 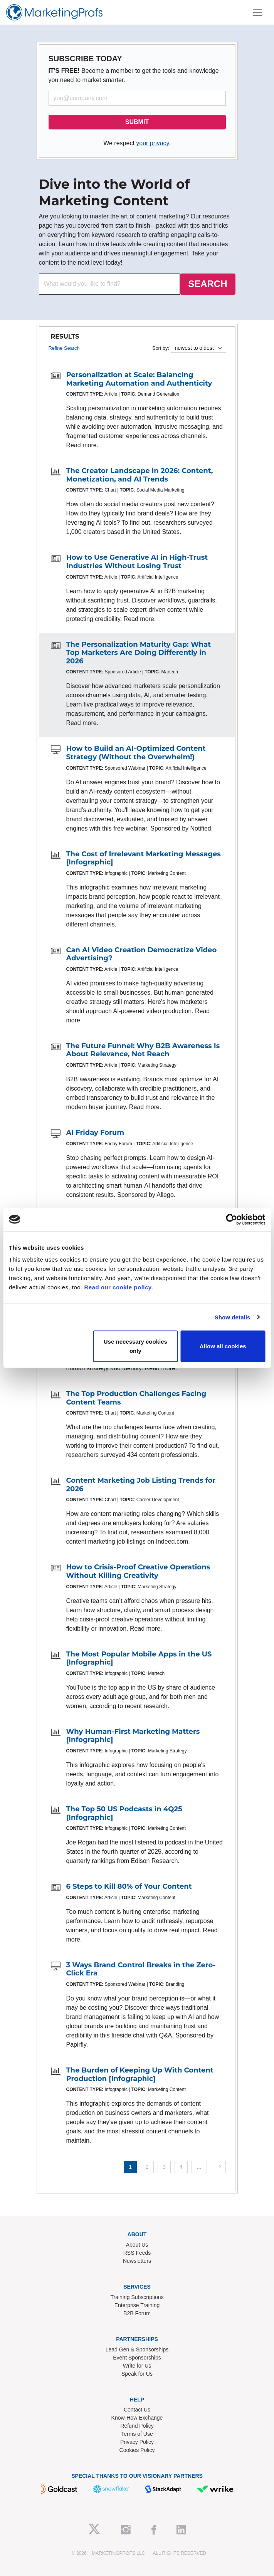 What do you see at coordinates (137, 2245) in the screenshot?
I see `About Us` at bounding box center [137, 2245].